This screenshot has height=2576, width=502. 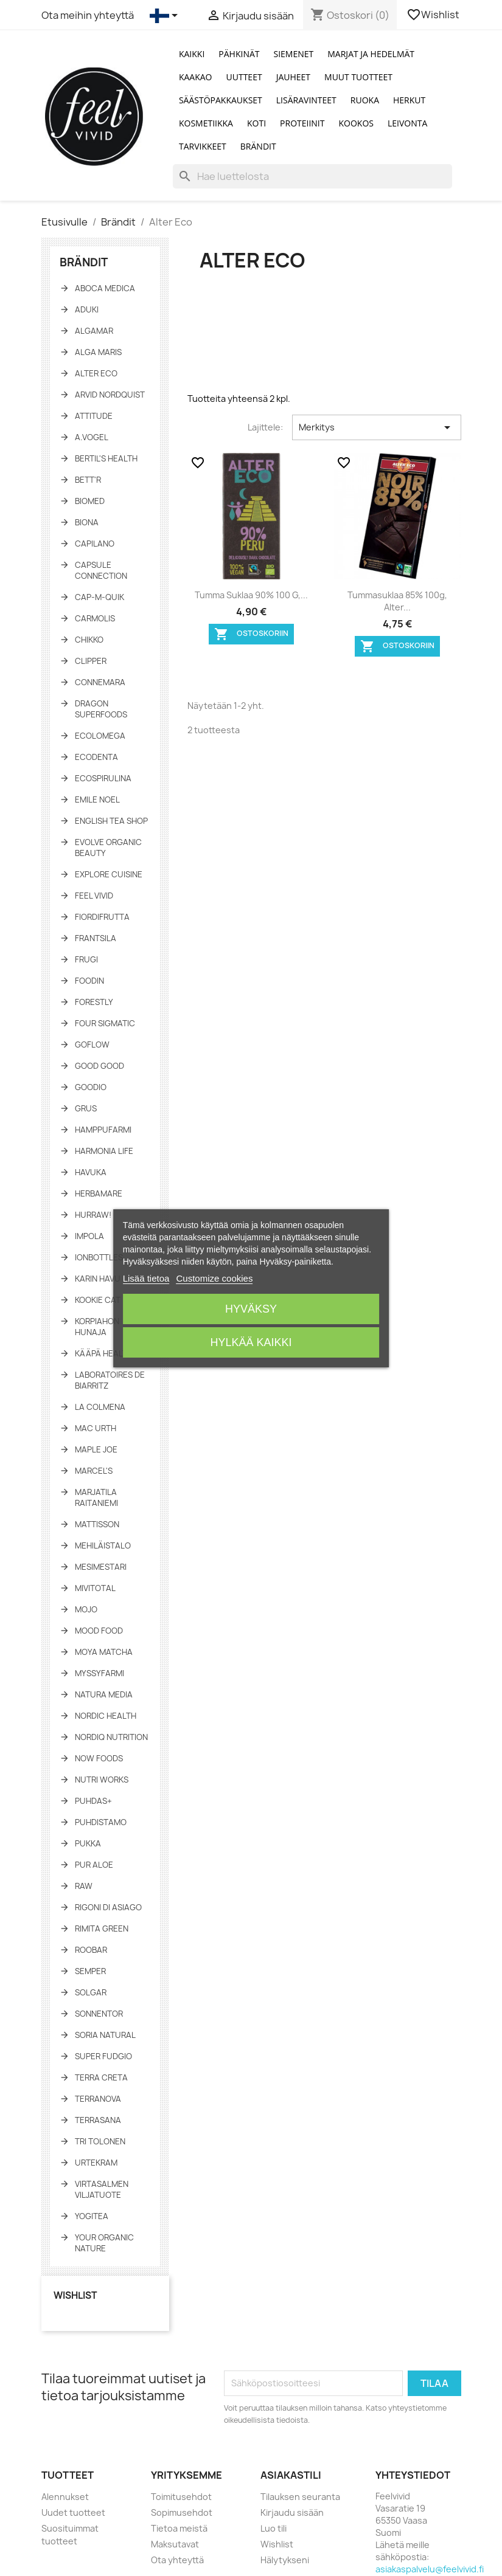 What do you see at coordinates (101, 1822) in the screenshot?
I see `Puhdistamo` at bounding box center [101, 1822].